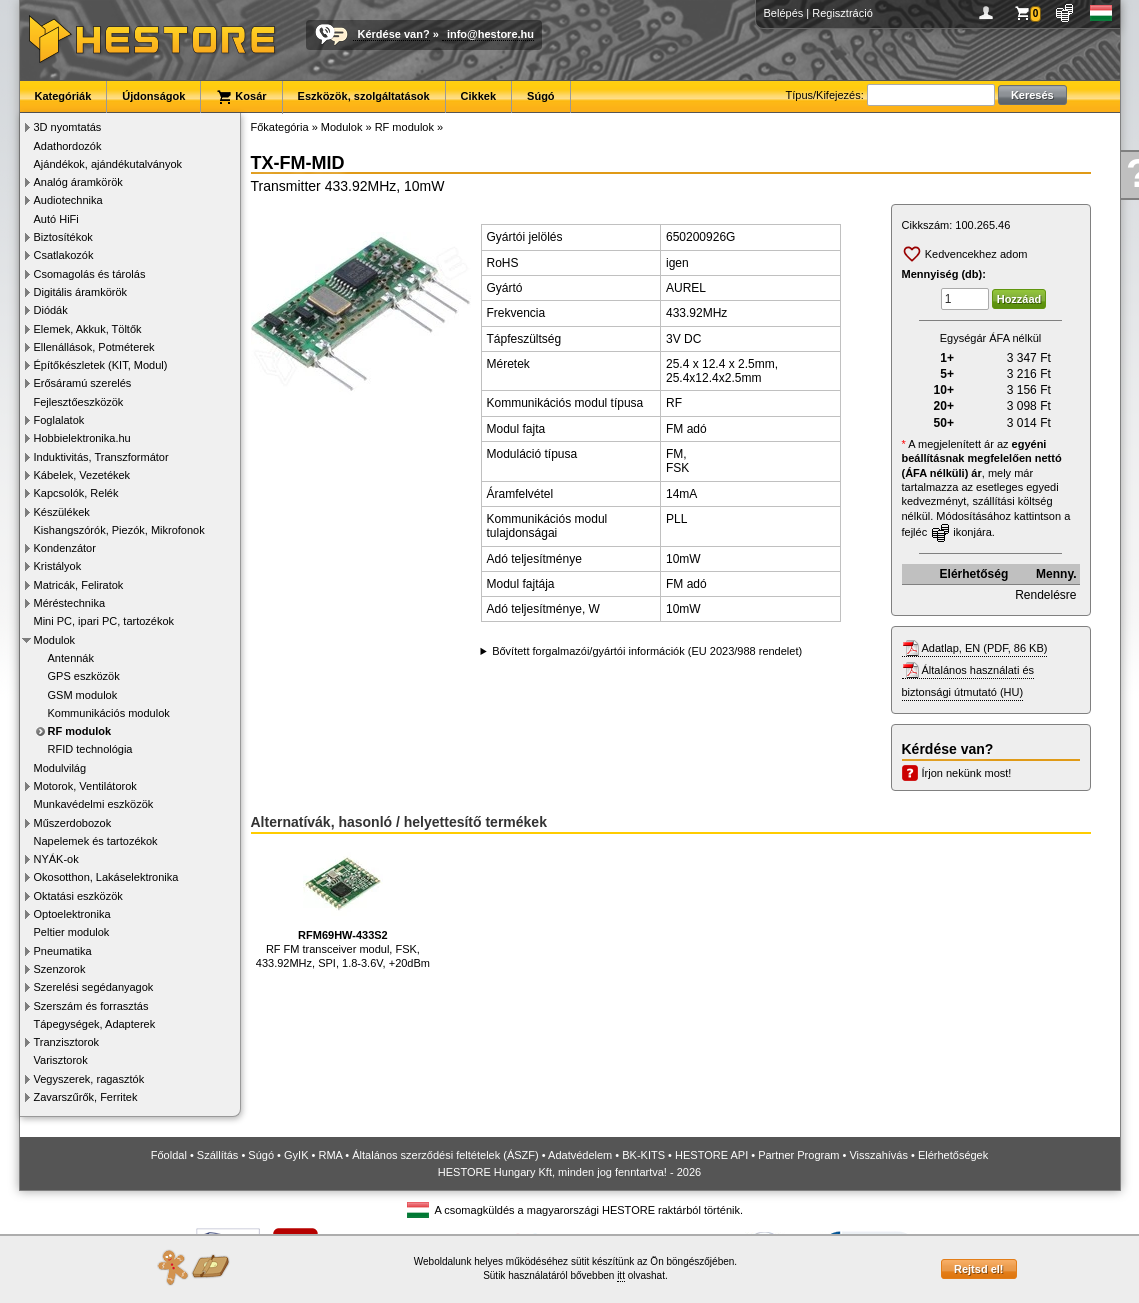 The width and height of the screenshot is (1139, 1303). I want to click on Tranzisztorok, so click(67, 1042).